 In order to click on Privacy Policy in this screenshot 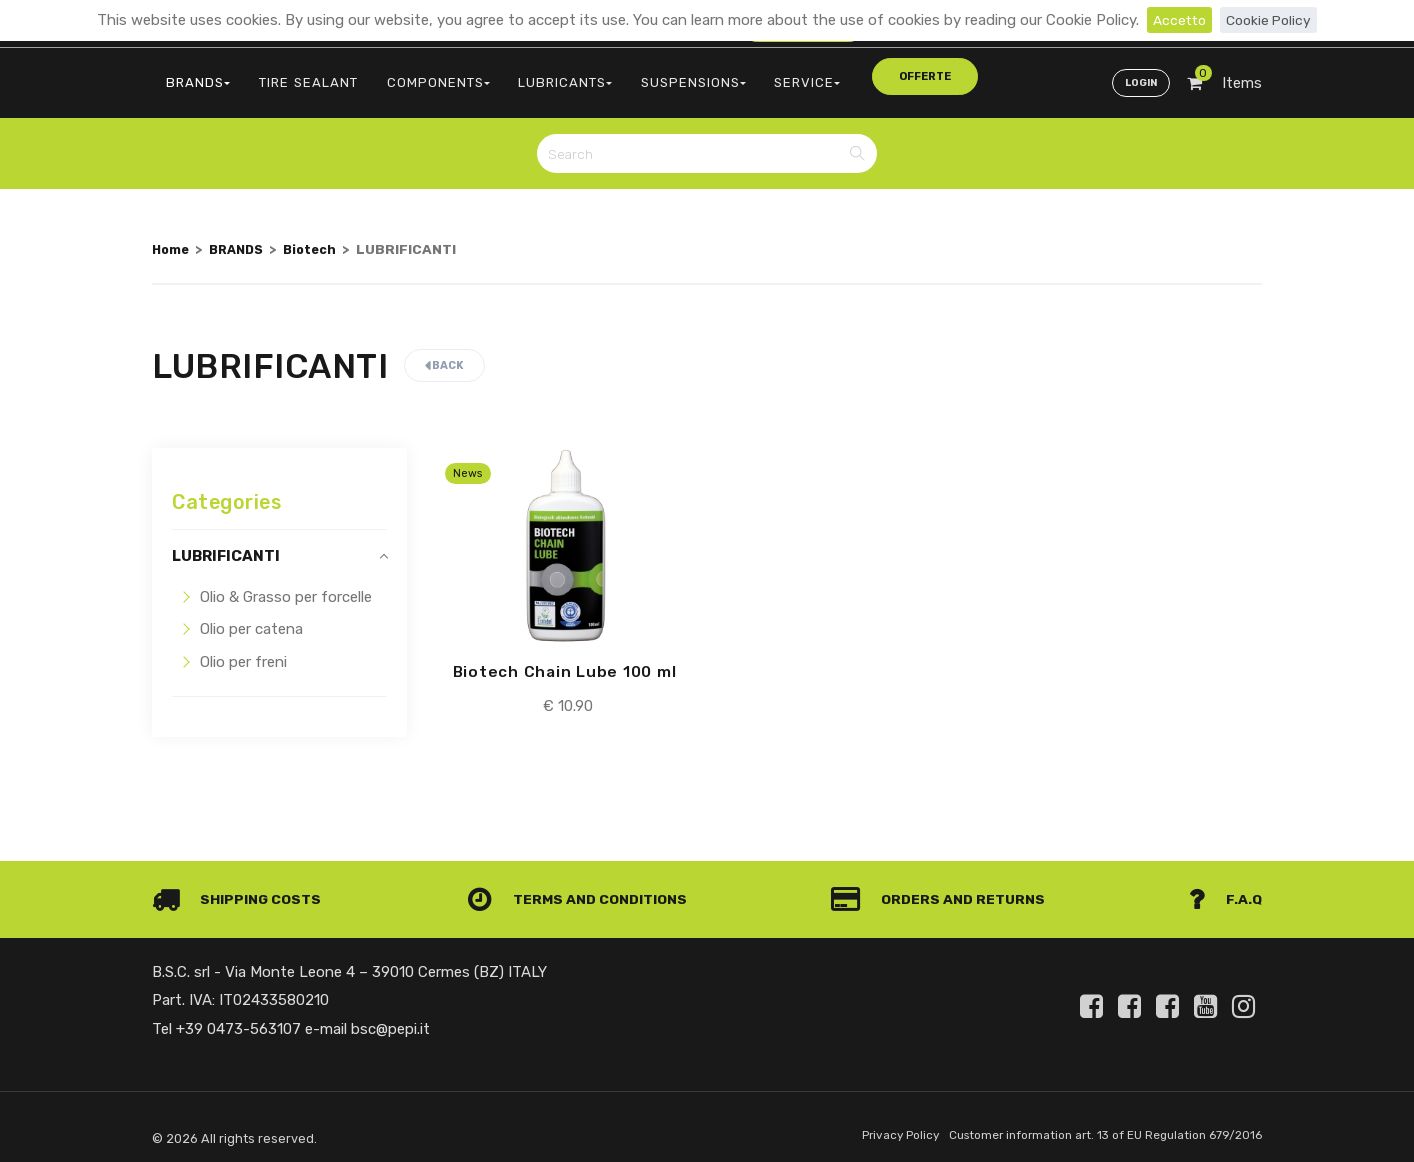, I will do `click(873, 1125)`.